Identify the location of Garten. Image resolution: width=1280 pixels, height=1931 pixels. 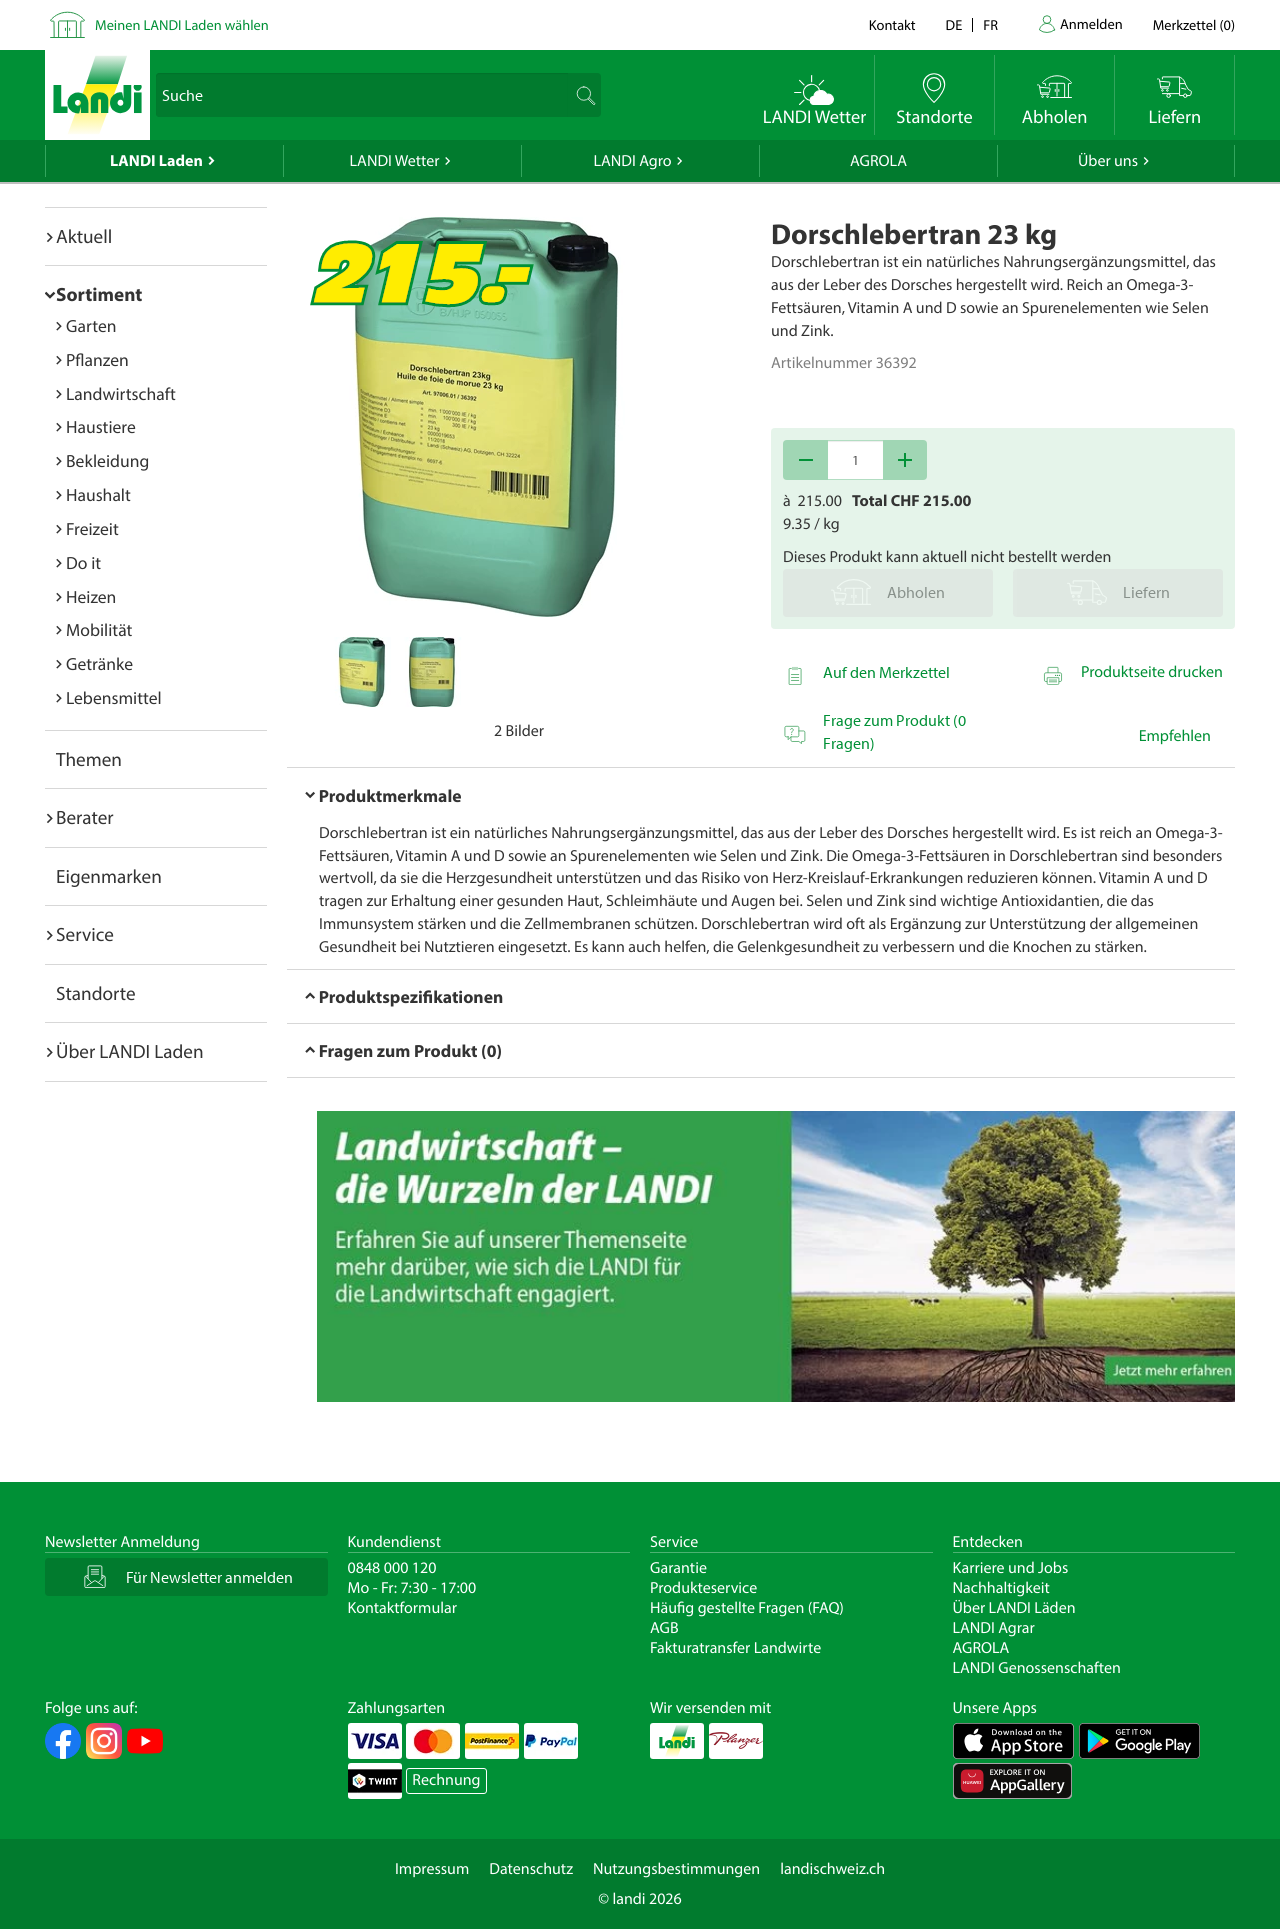
(91, 325).